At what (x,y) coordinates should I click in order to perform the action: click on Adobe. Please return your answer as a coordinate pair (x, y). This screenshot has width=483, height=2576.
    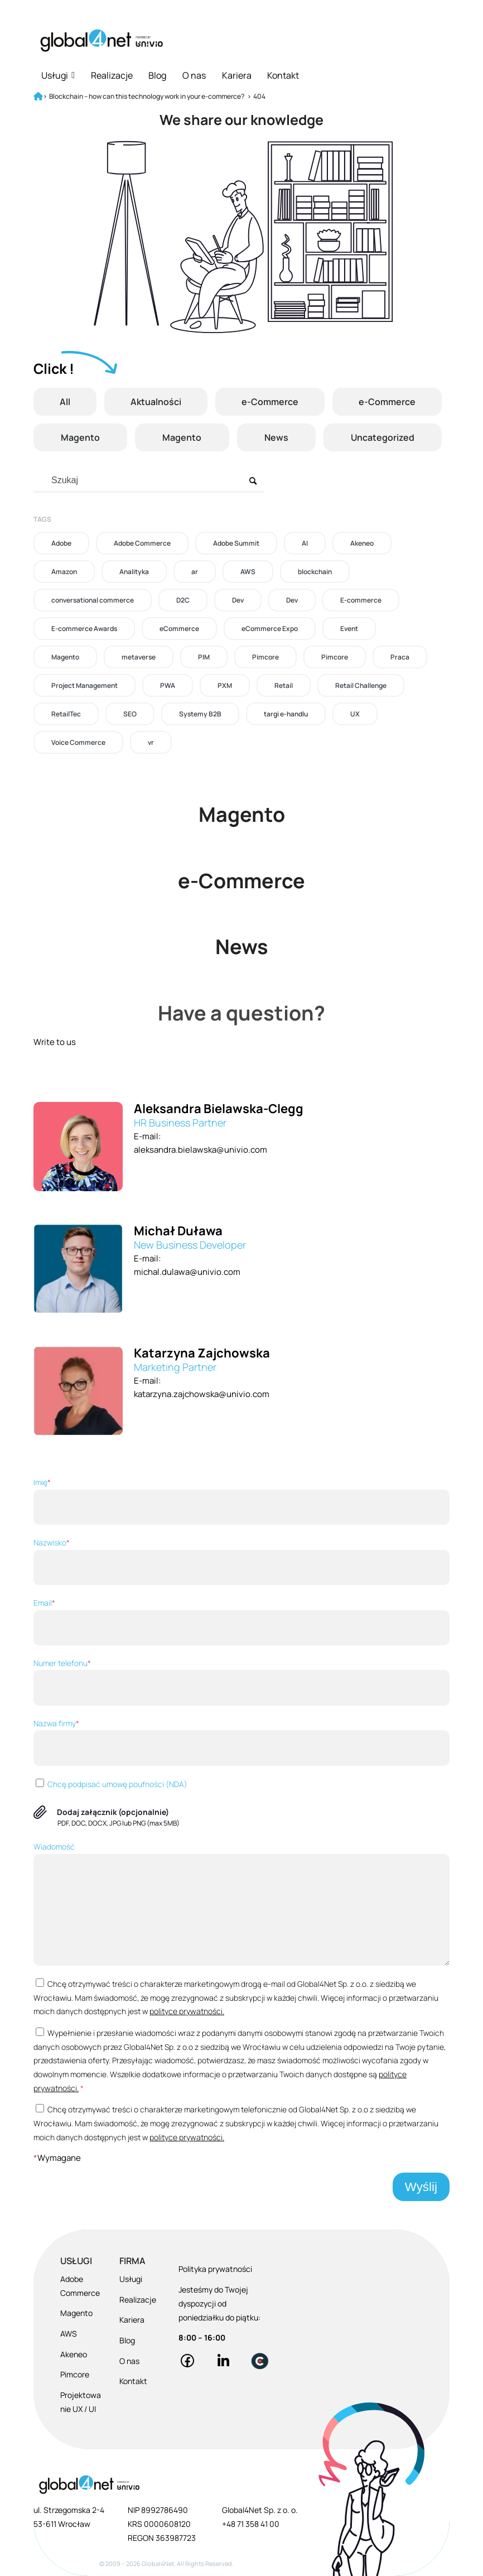
    Looking at the image, I should click on (61, 543).